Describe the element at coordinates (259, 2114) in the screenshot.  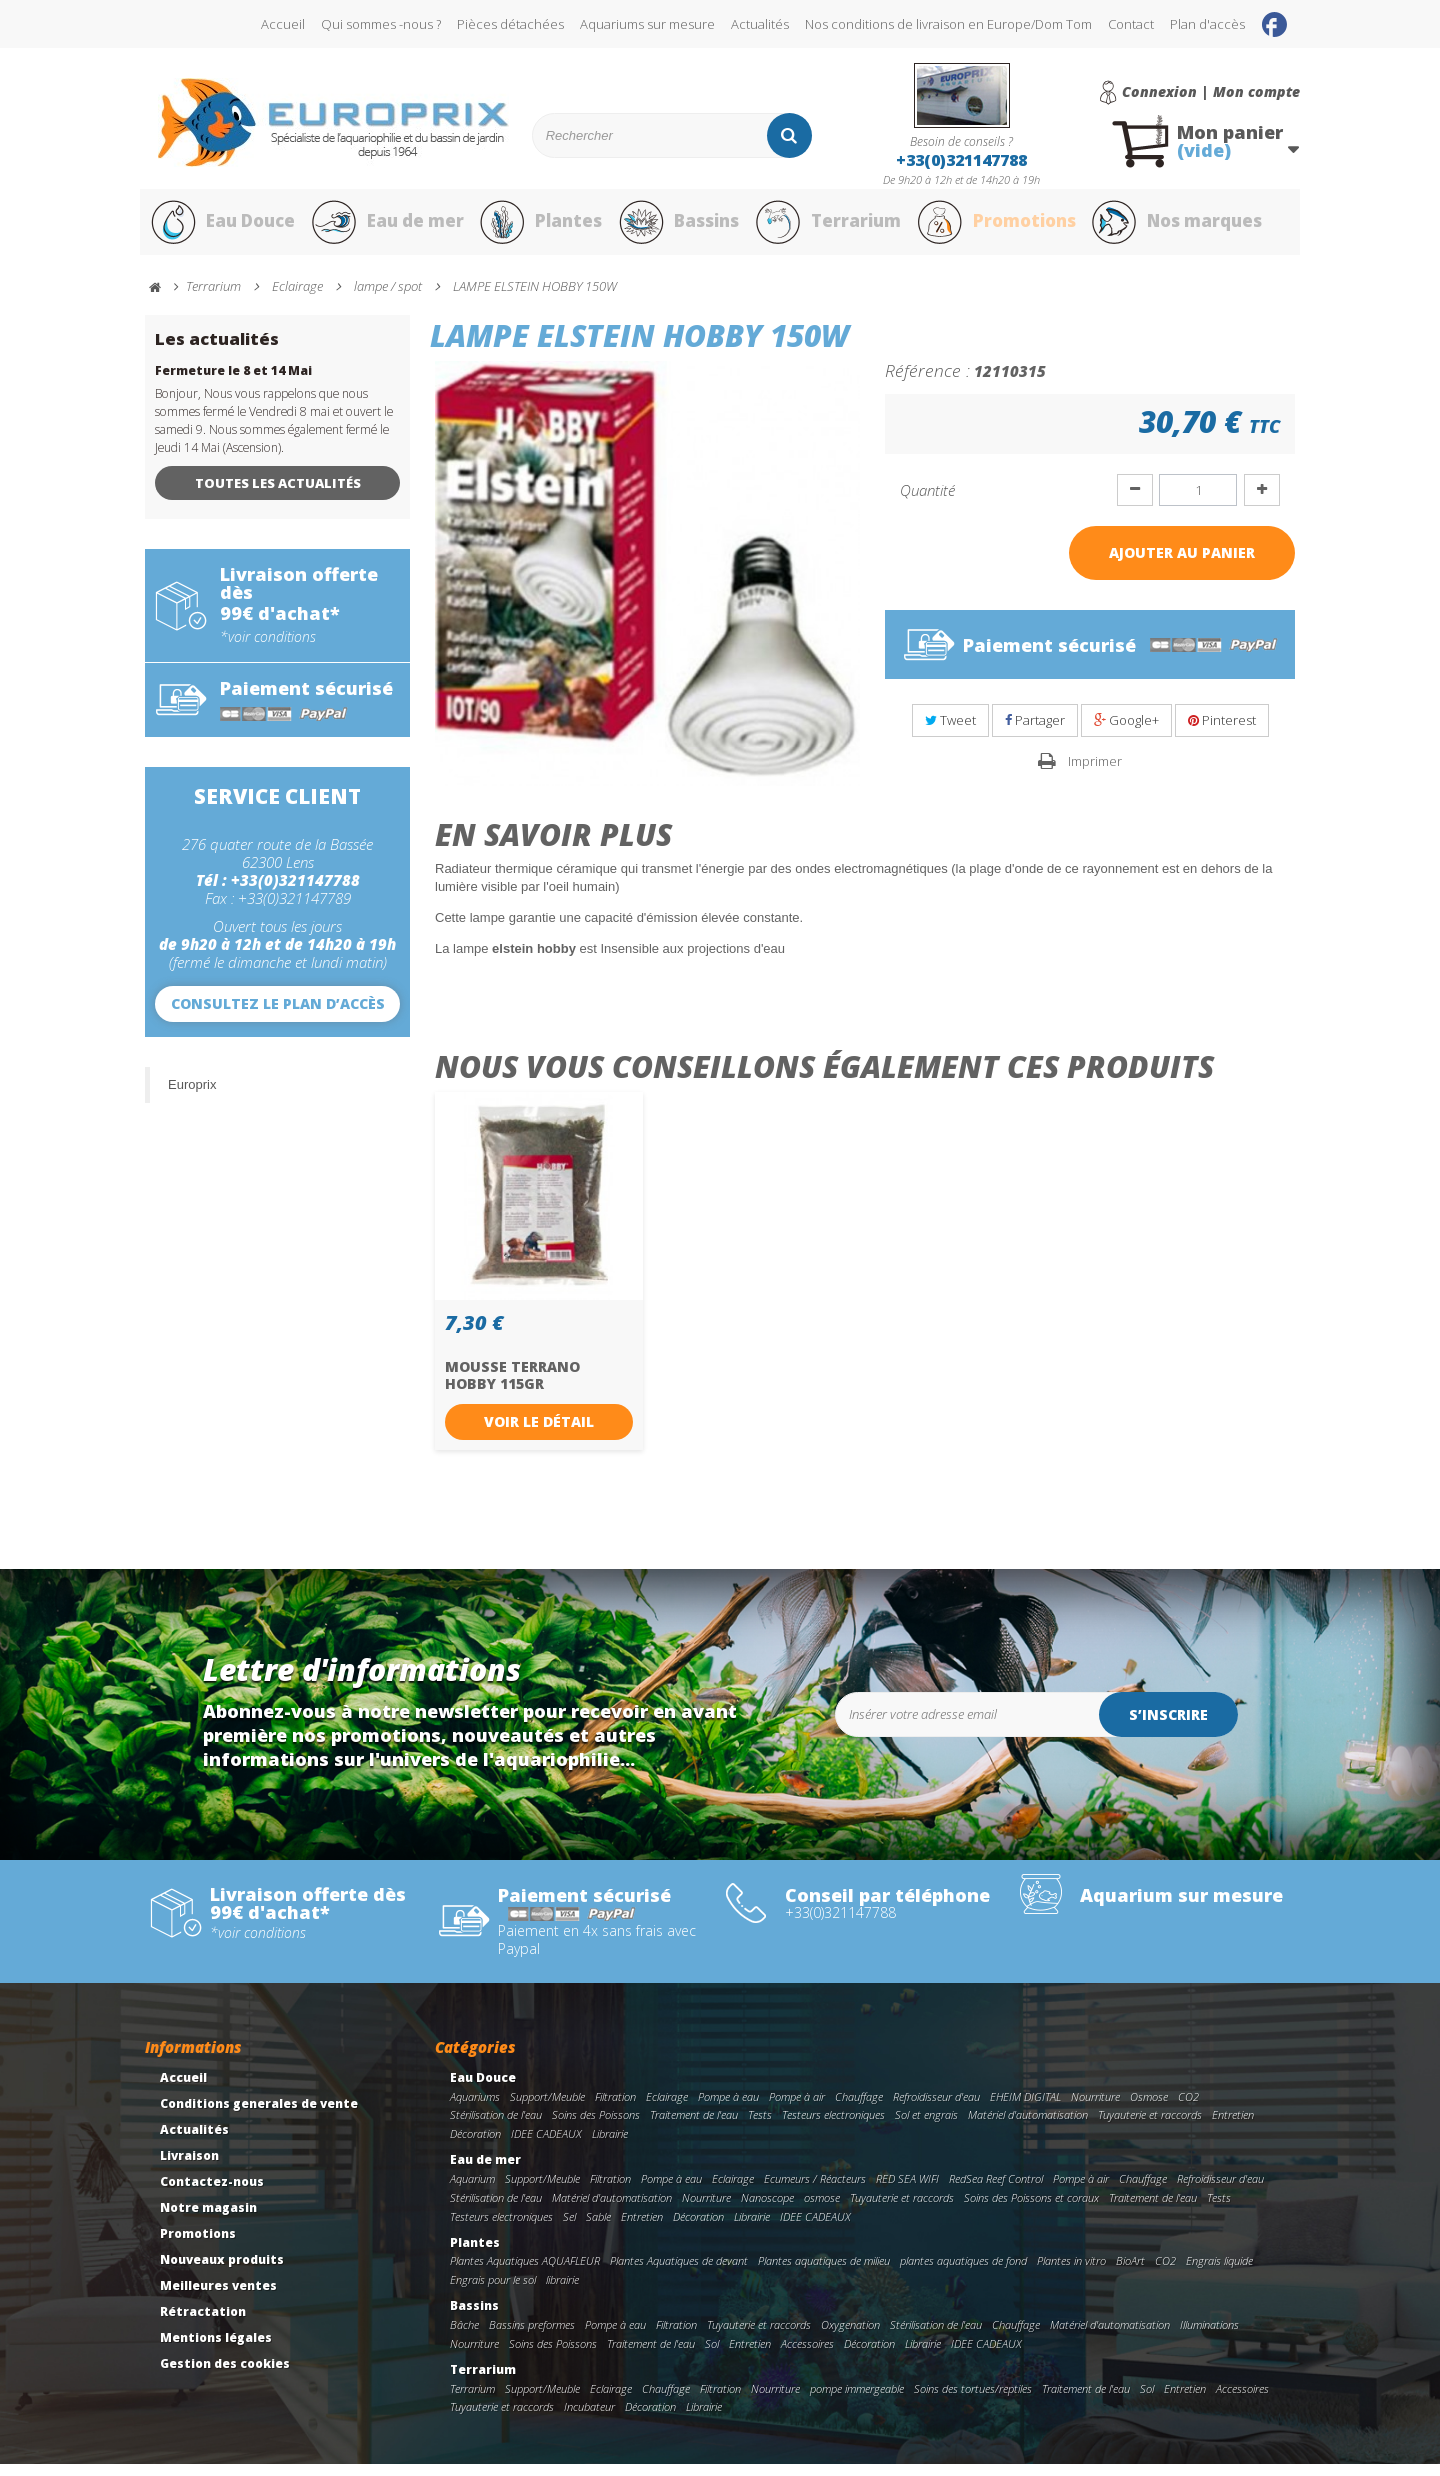
I see `Conditions generales de vente` at that location.